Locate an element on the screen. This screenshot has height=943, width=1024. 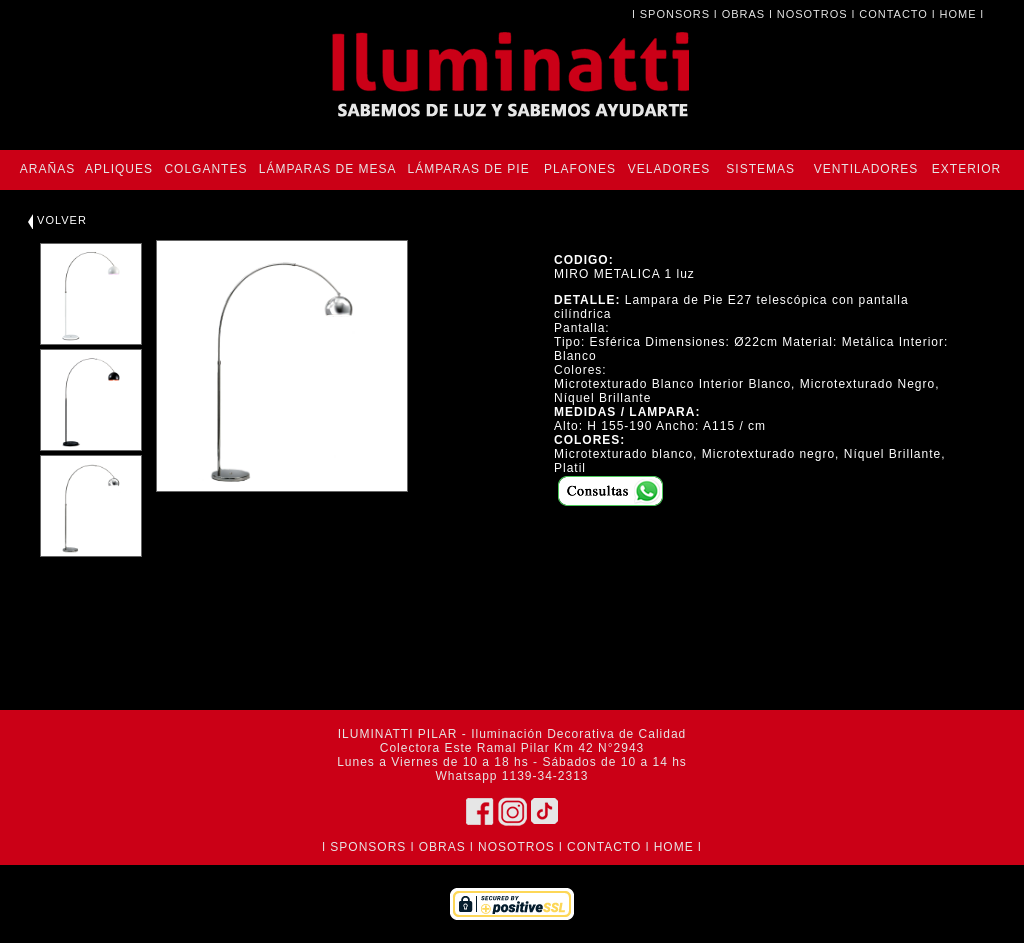
EXTERIOR is located at coordinates (966, 169).